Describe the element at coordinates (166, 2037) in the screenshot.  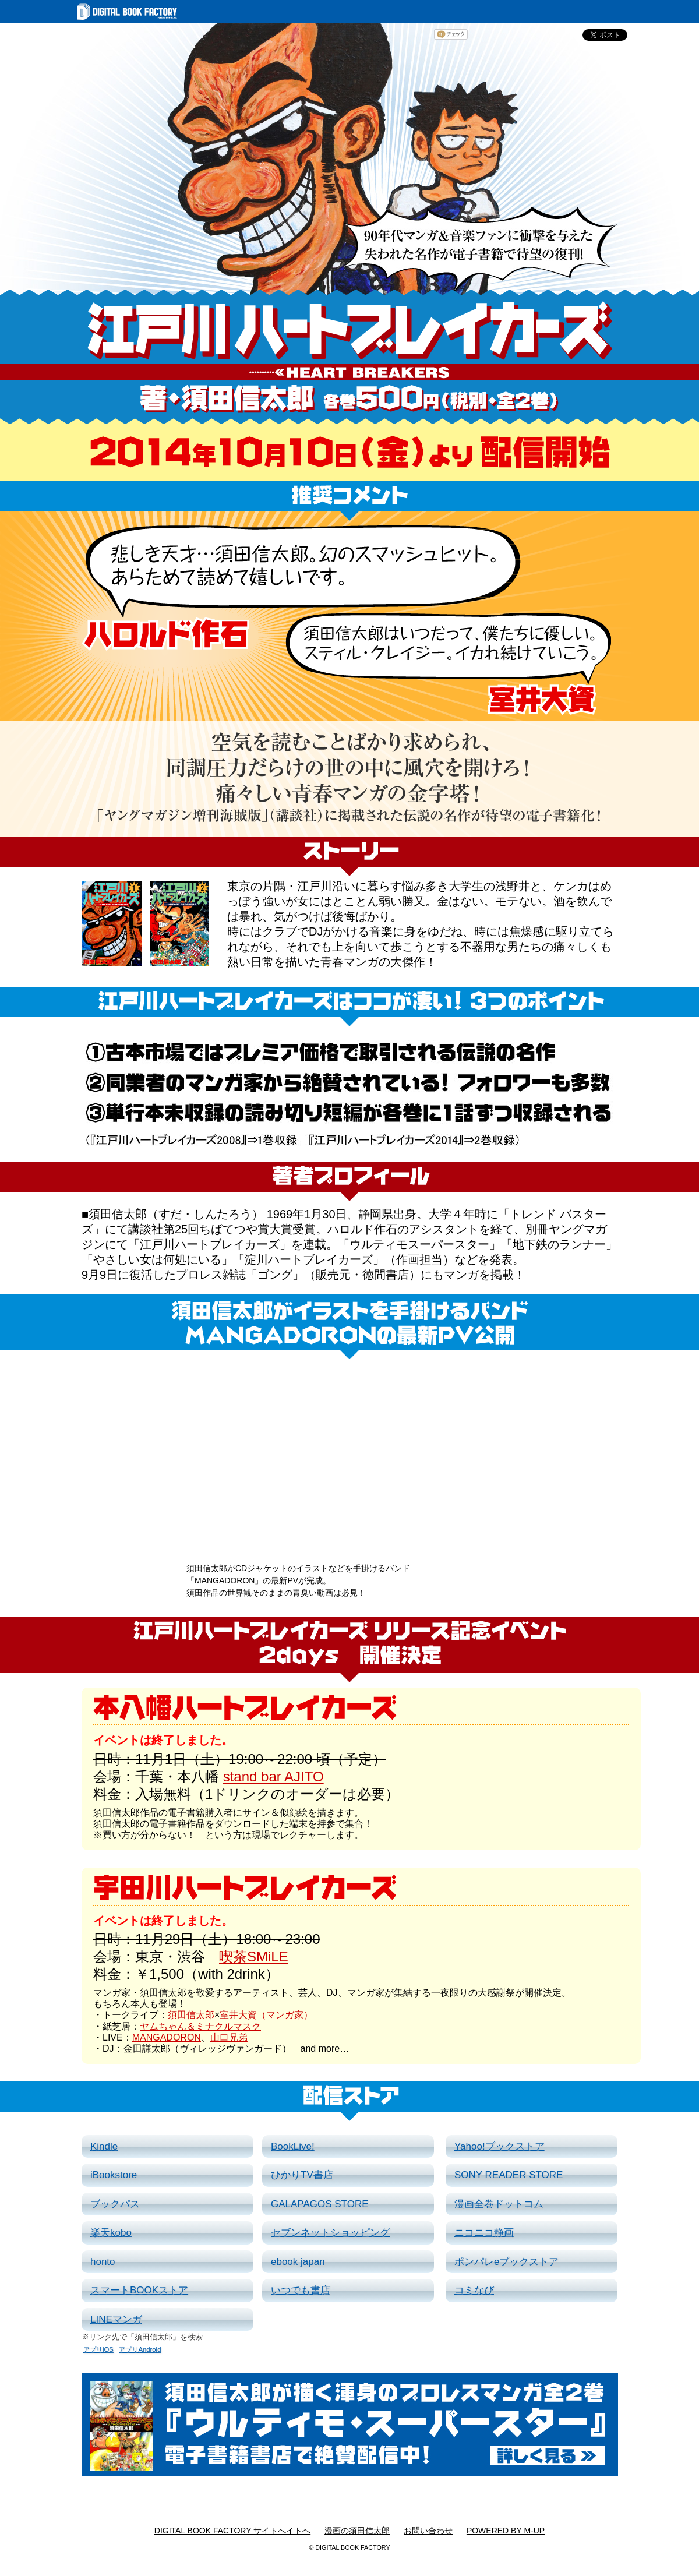
I see `MANGADORON` at that location.